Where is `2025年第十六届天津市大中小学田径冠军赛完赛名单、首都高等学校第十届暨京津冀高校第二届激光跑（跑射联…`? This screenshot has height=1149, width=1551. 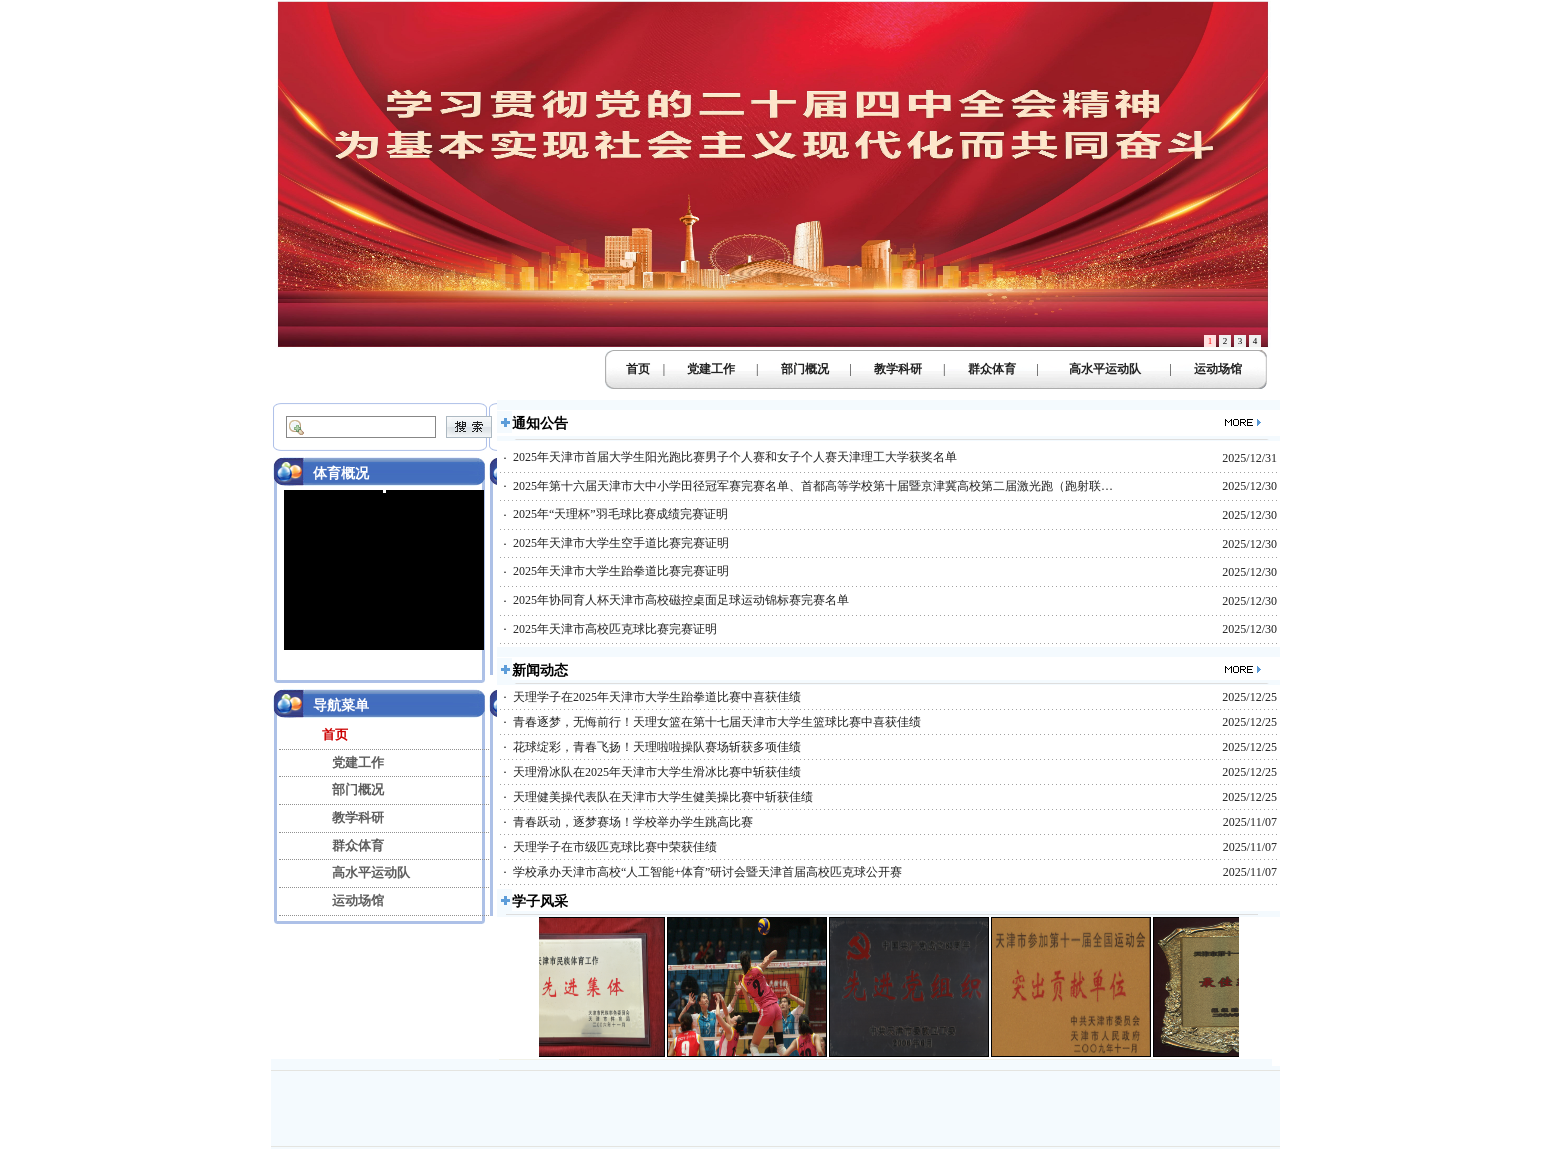
2025年第十六届天津市大中小学田径冠军赛完赛名单、首都高等学校第十届暨京津冀高校第二届激光跑（跑射联… is located at coordinates (813, 486).